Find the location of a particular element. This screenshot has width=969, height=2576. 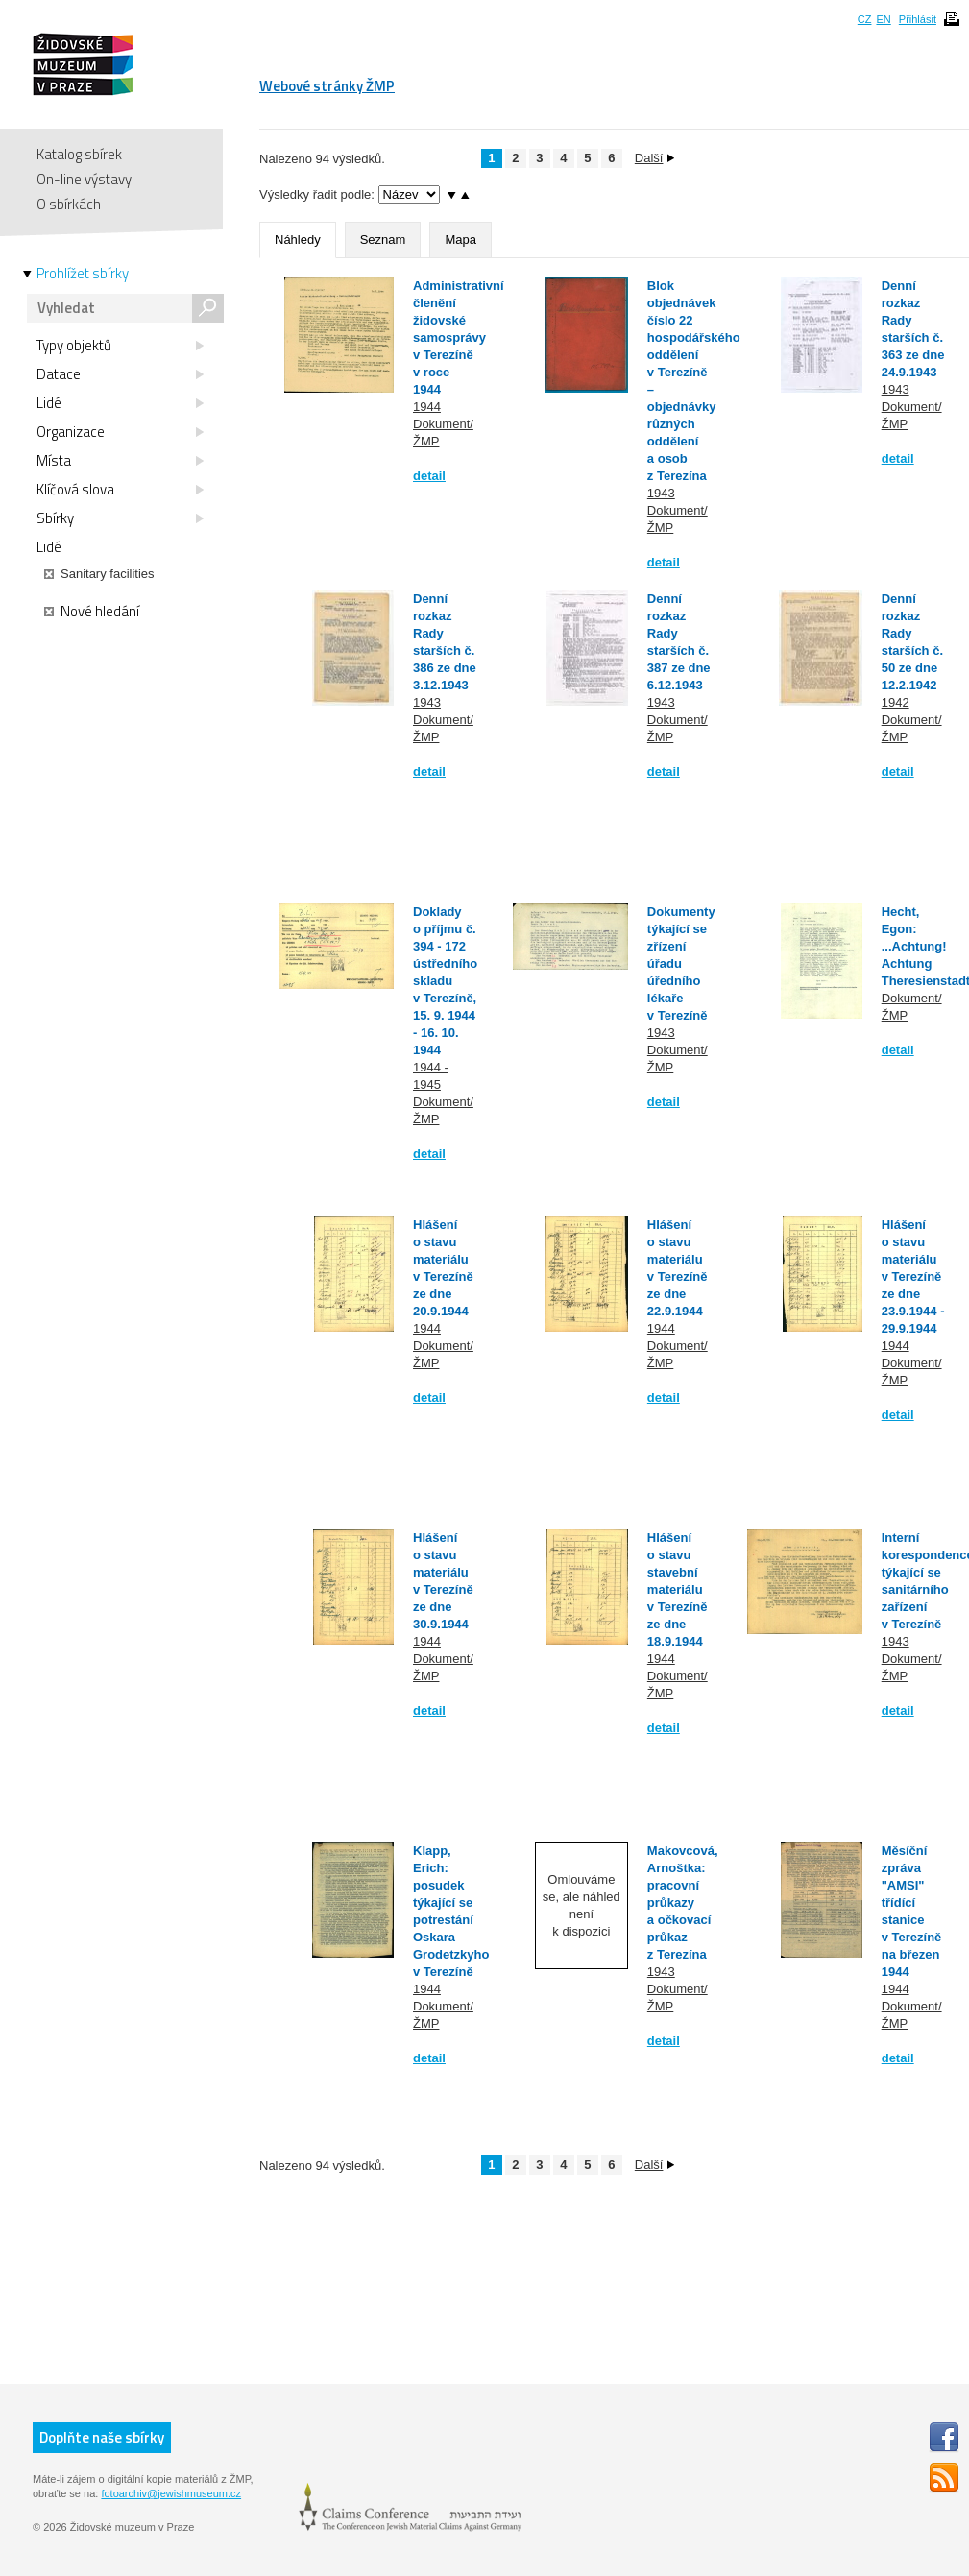

Mapa is located at coordinates (460, 239).